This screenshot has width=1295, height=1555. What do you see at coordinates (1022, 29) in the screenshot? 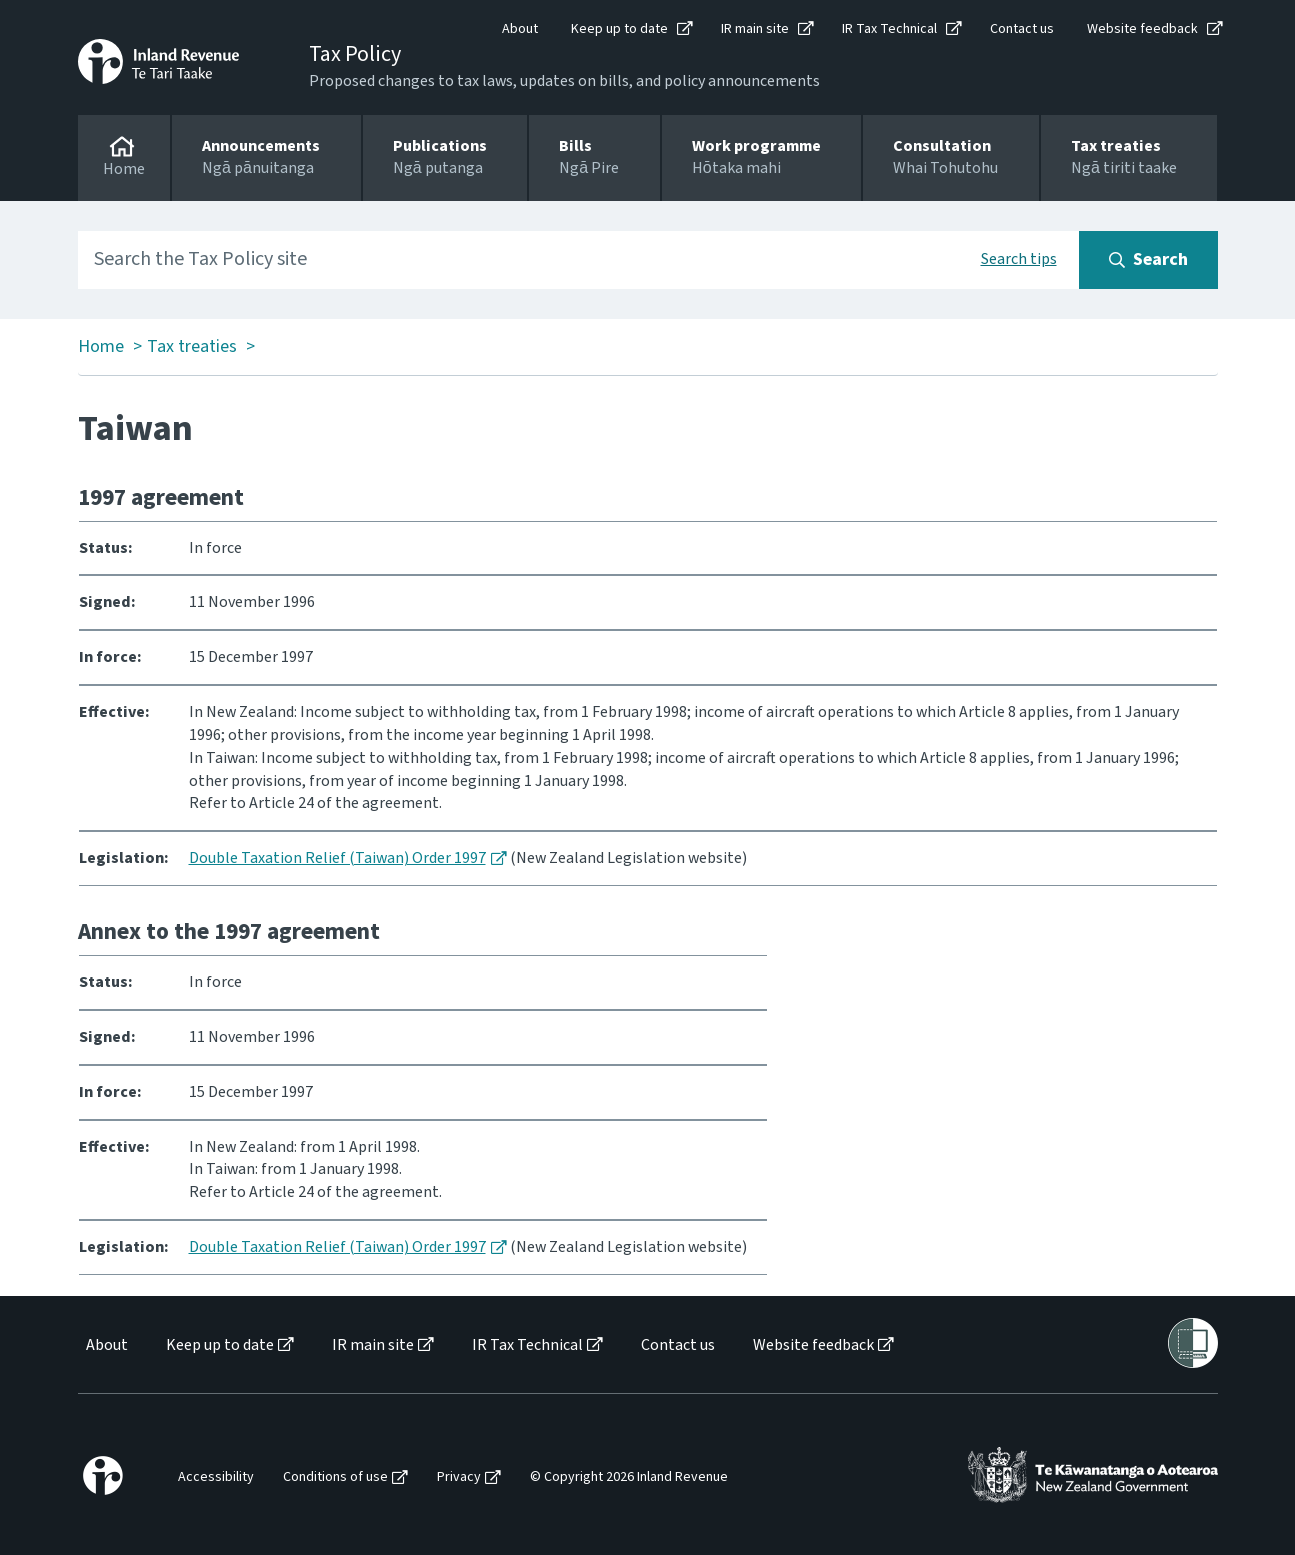
I see `Contact us` at bounding box center [1022, 29].